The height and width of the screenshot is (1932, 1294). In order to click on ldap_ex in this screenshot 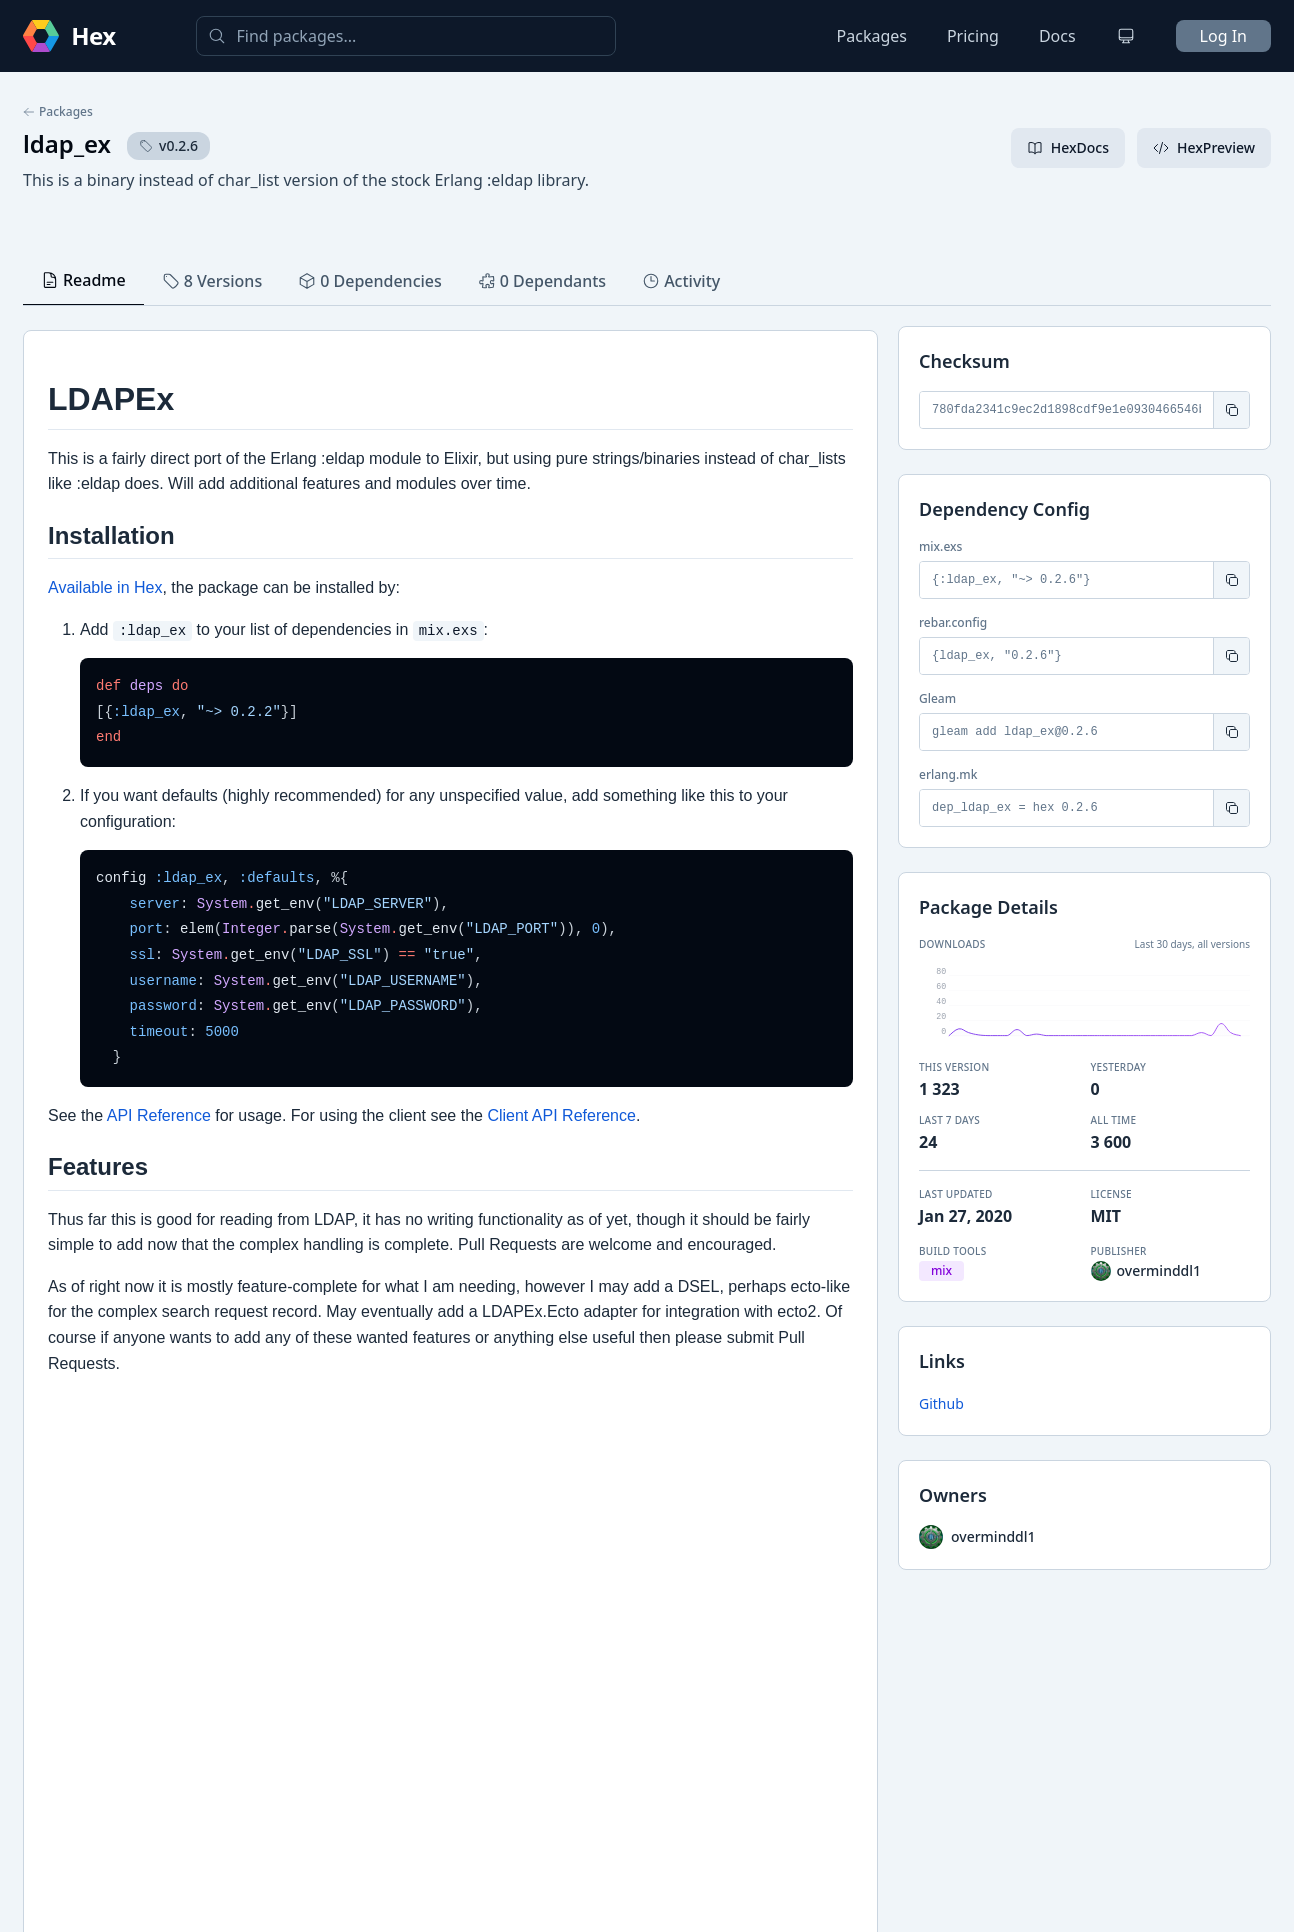, I will do `click(67, 143)`.